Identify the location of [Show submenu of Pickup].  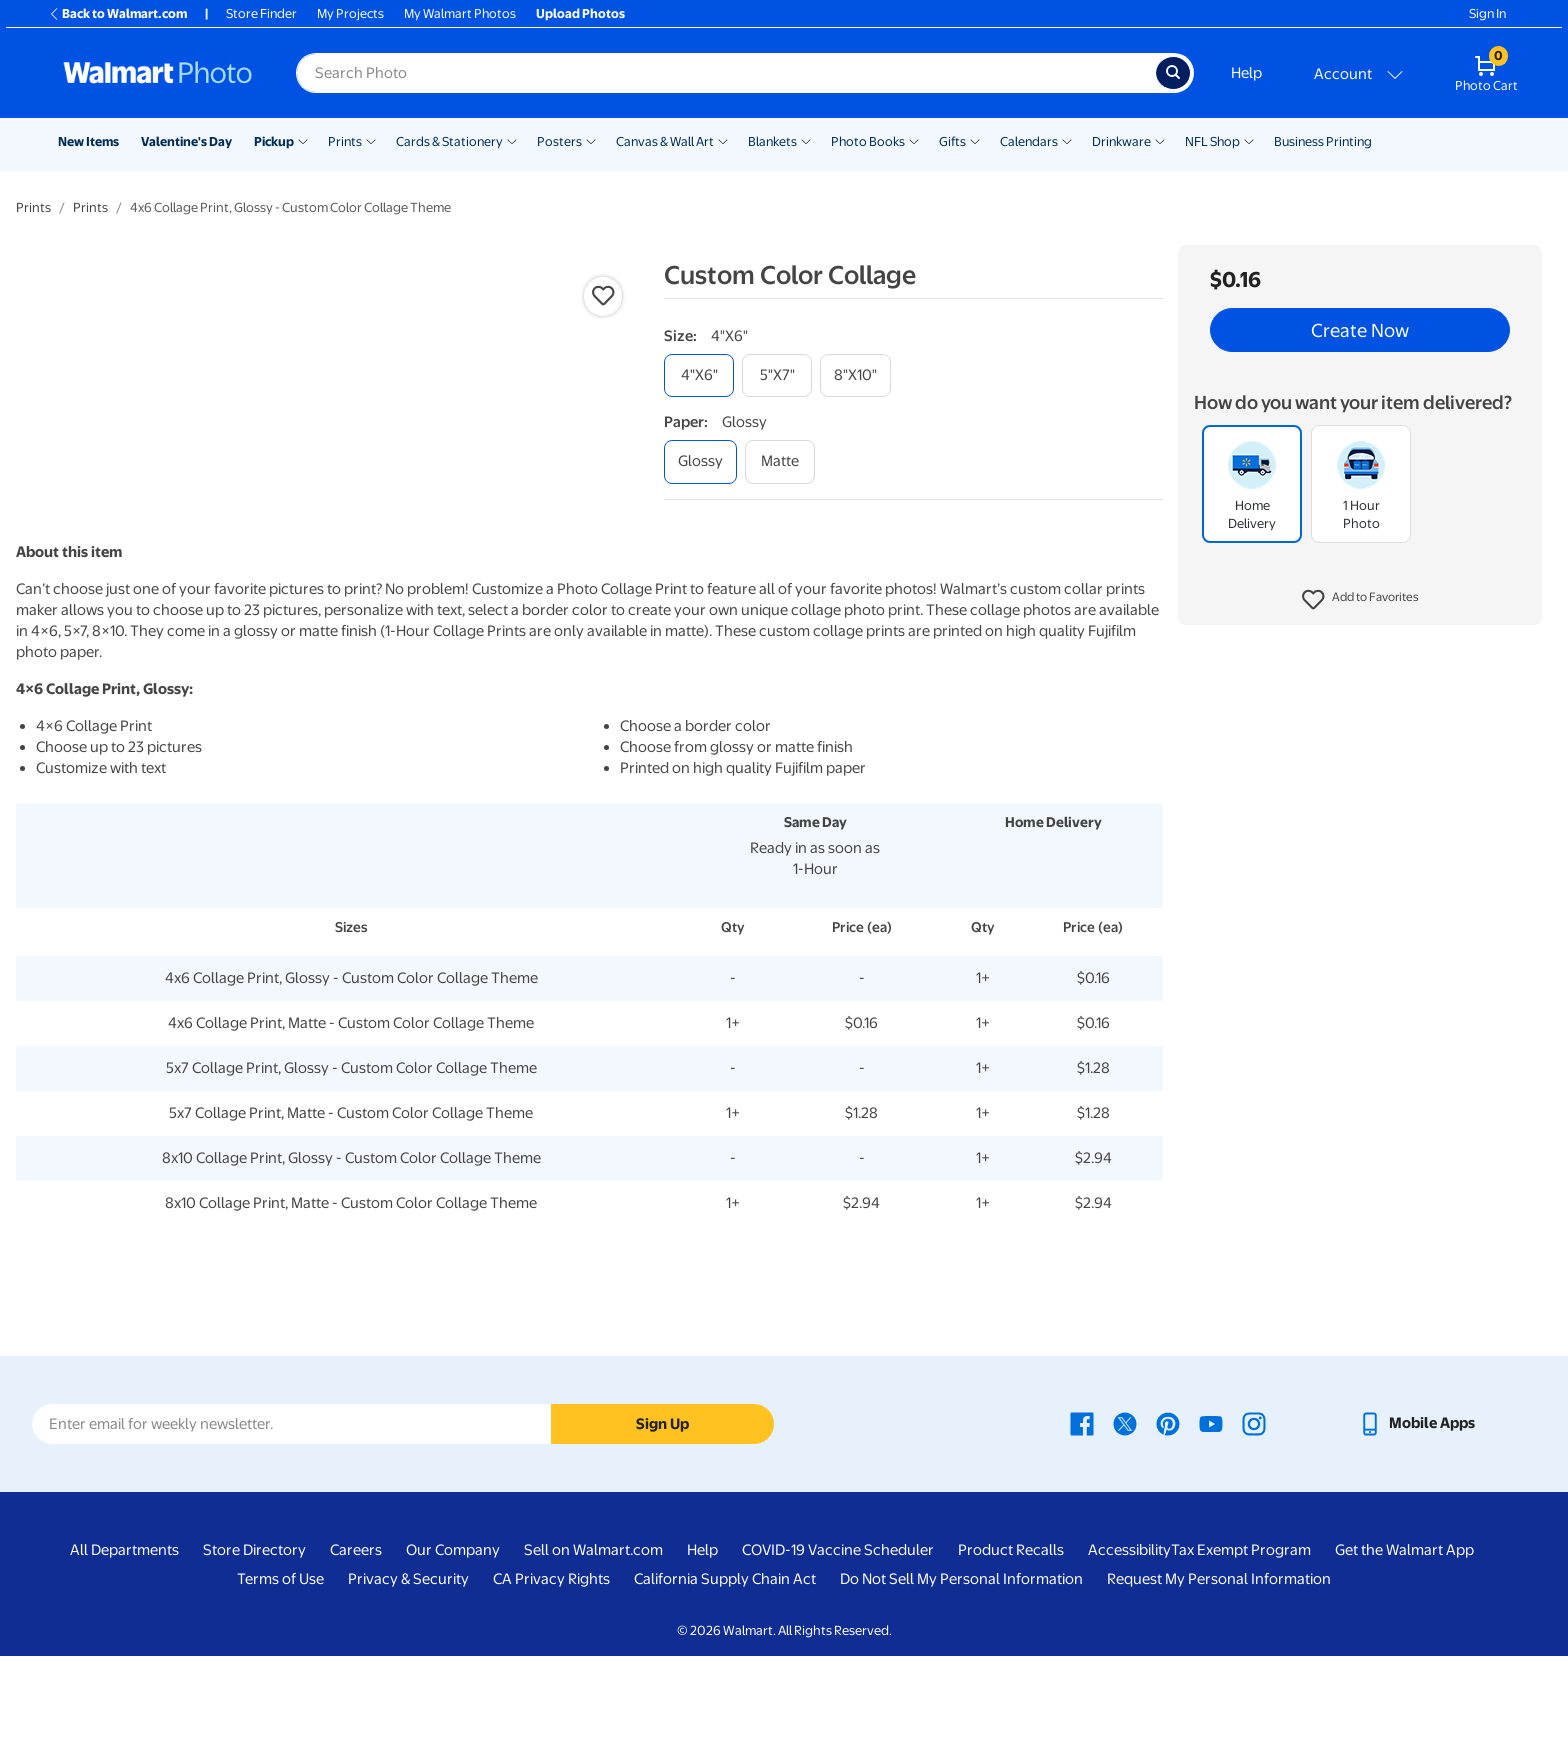
(303, 140).